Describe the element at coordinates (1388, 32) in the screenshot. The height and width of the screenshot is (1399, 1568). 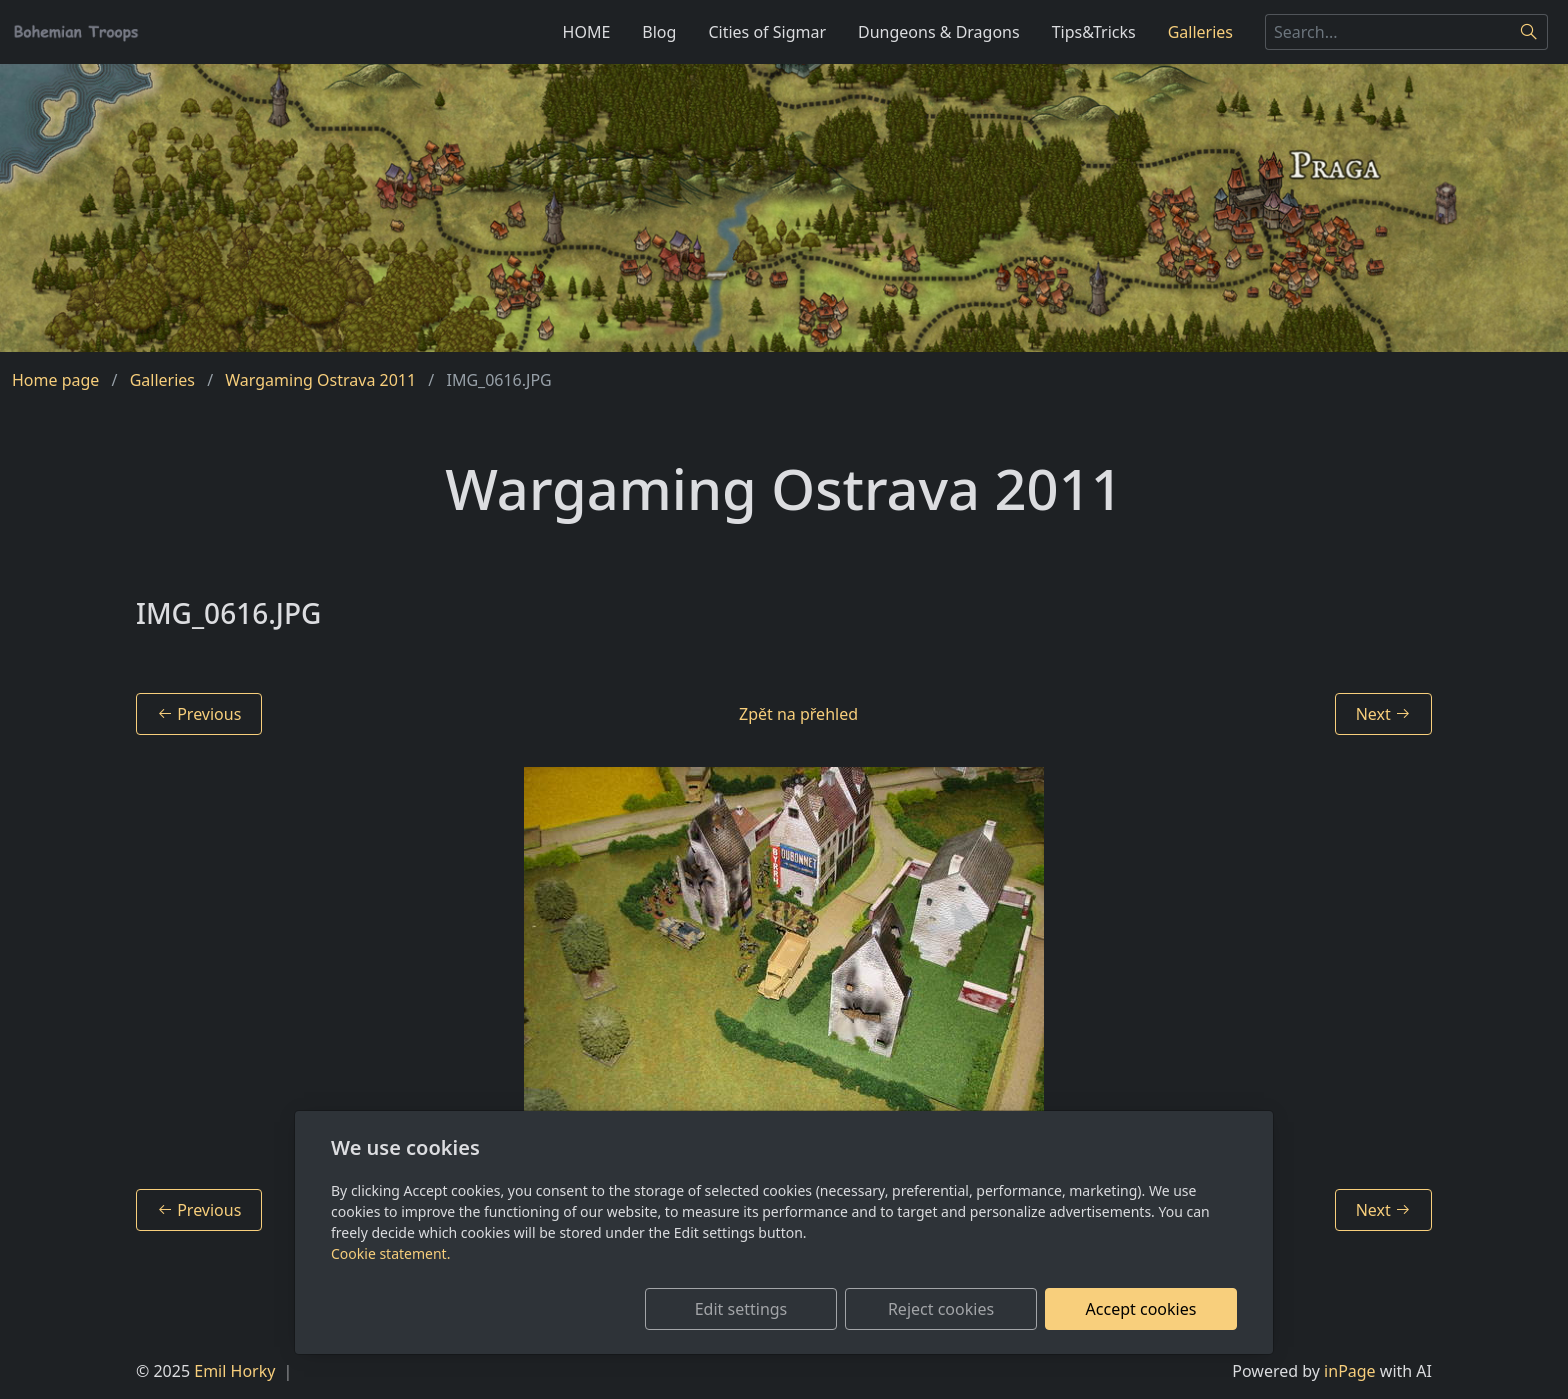
I see `[Search...]` at that location.